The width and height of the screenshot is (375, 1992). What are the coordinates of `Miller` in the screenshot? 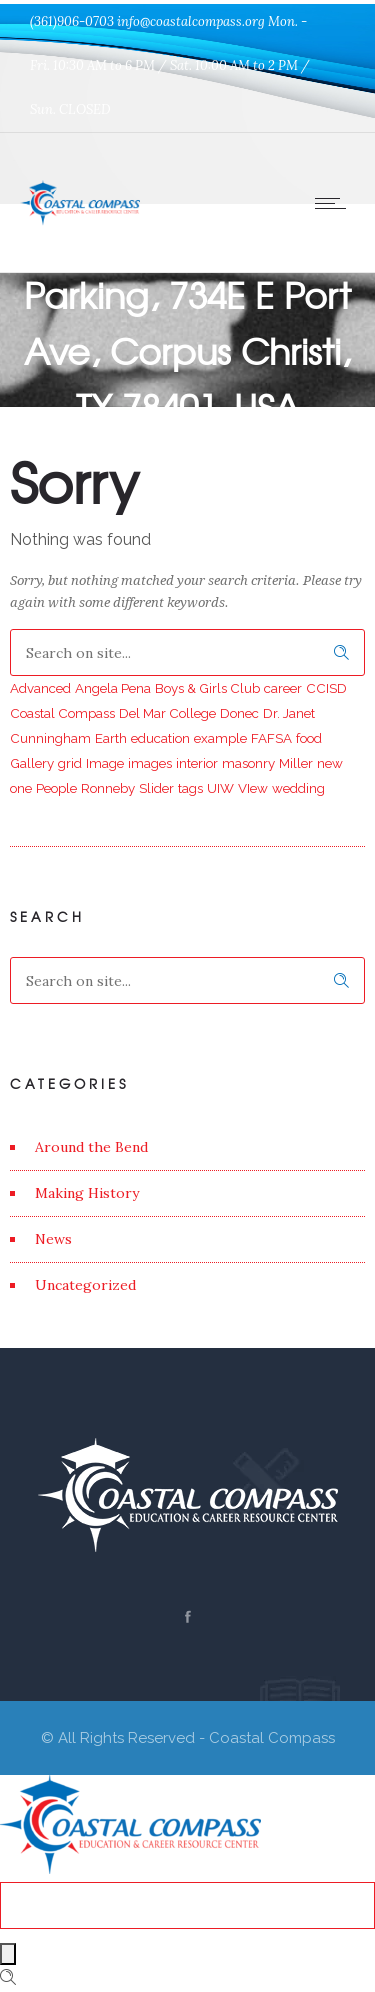 It's located at (296, 763).